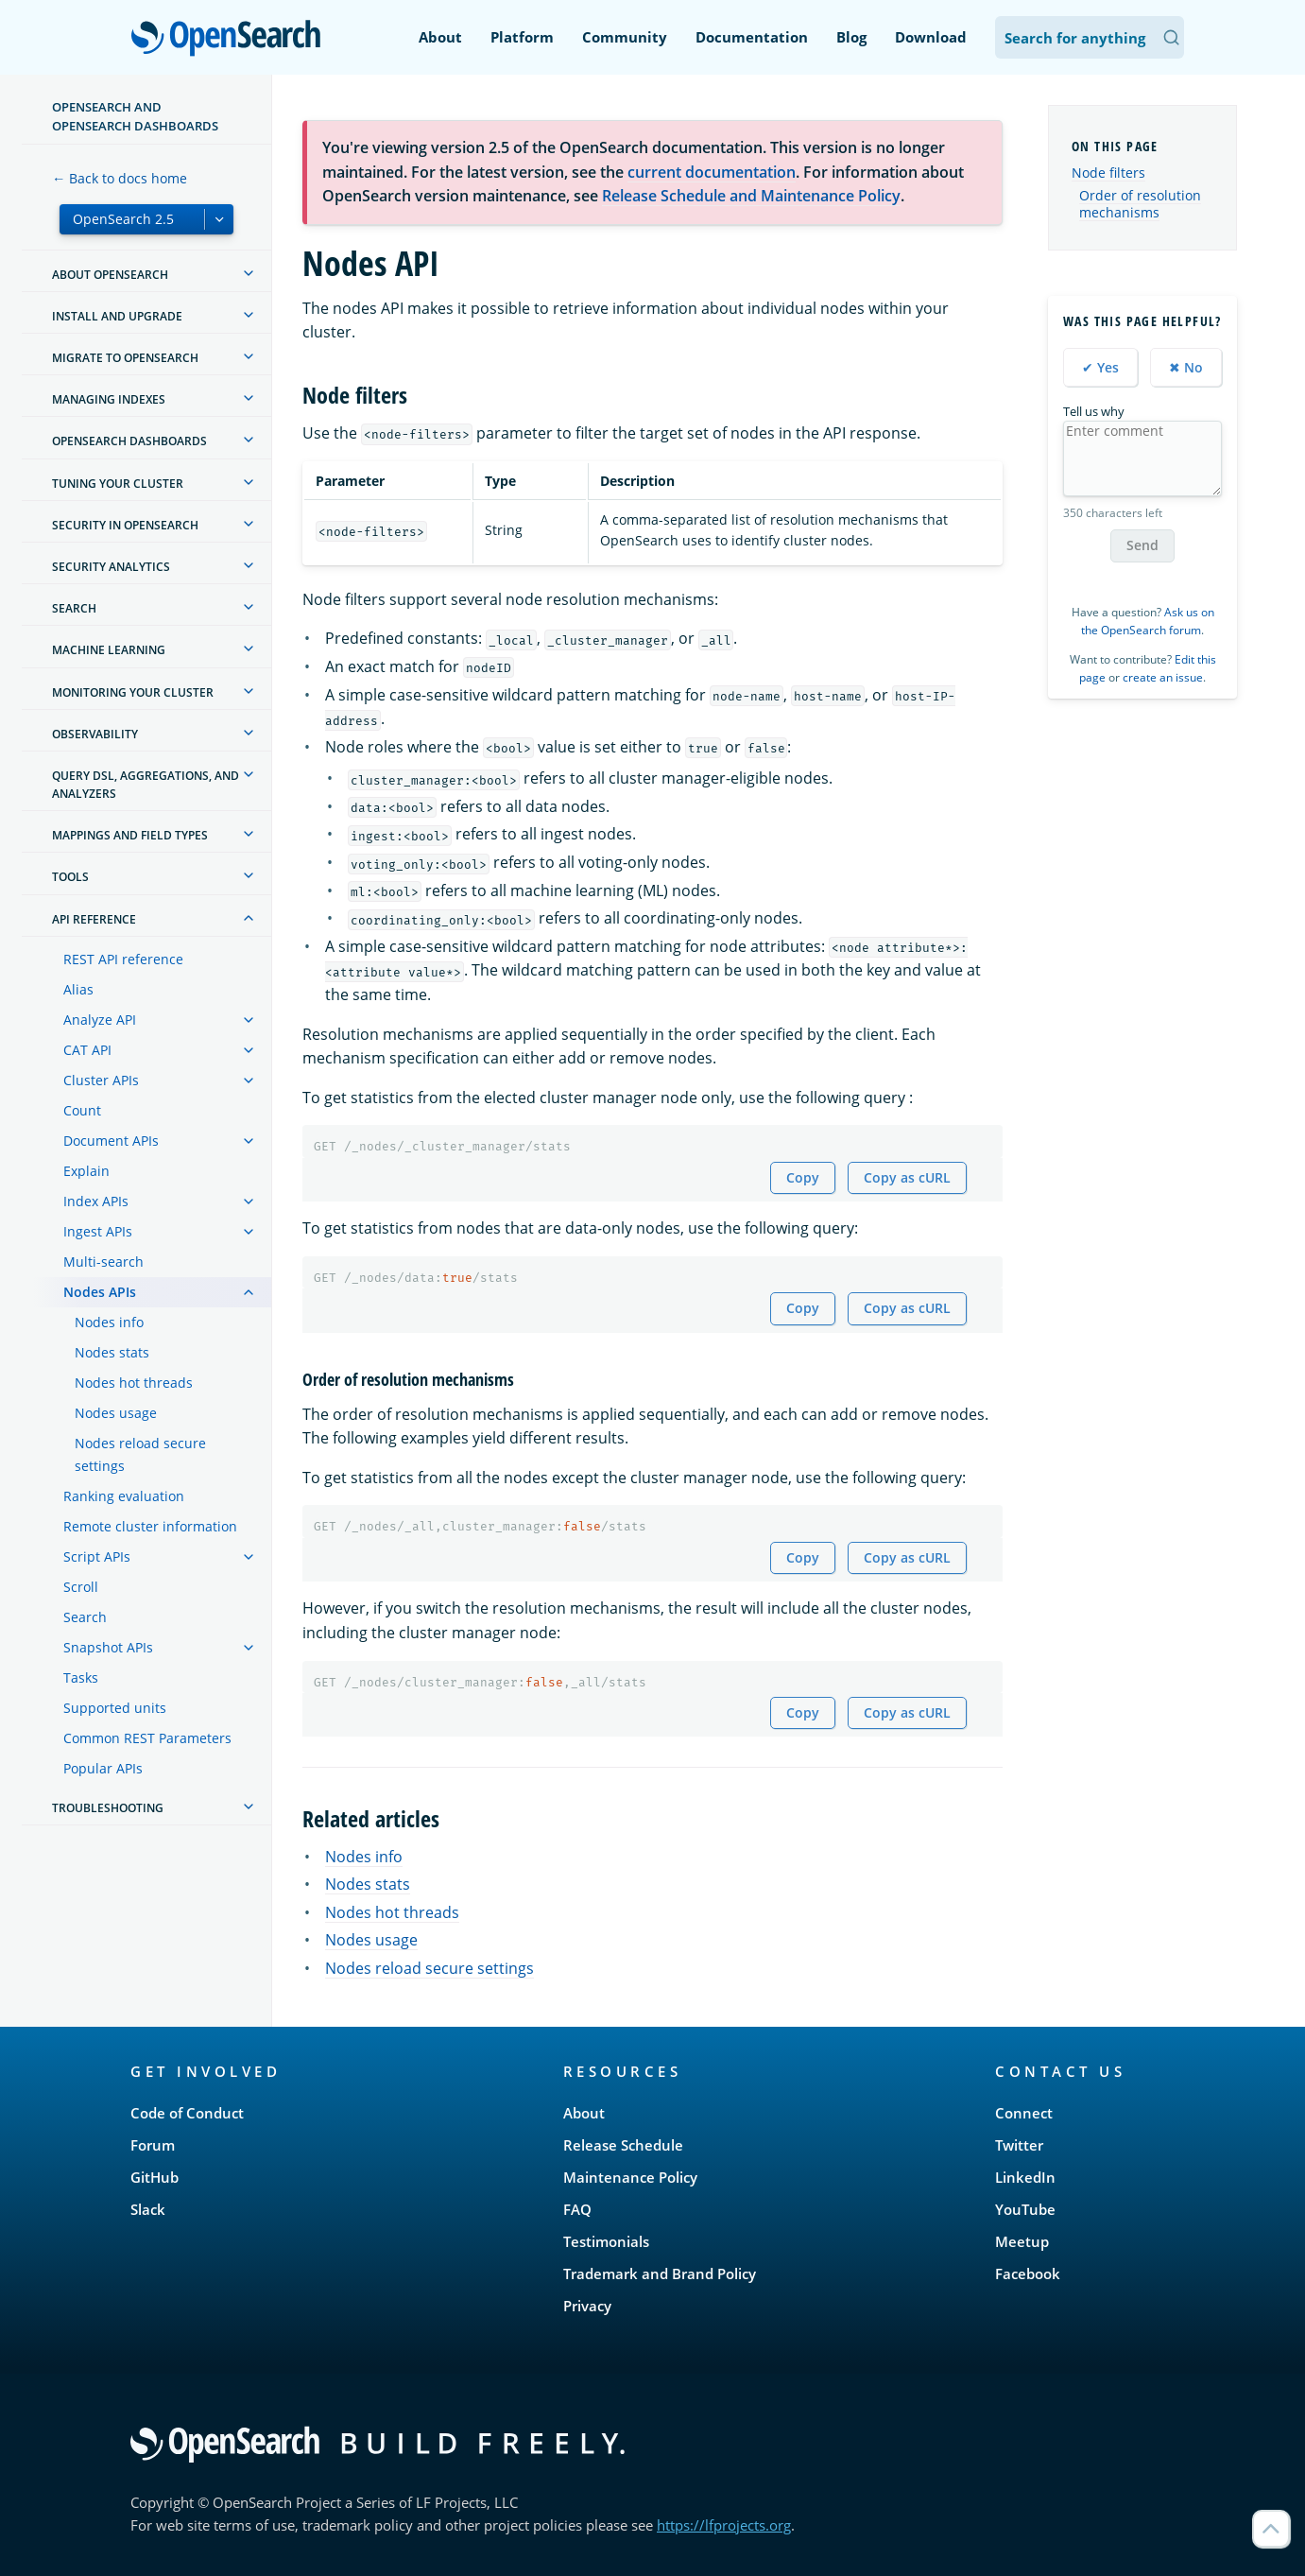 The image size is (1305, 2576). I want to click on ← Back to docs home, so click(119, 178).